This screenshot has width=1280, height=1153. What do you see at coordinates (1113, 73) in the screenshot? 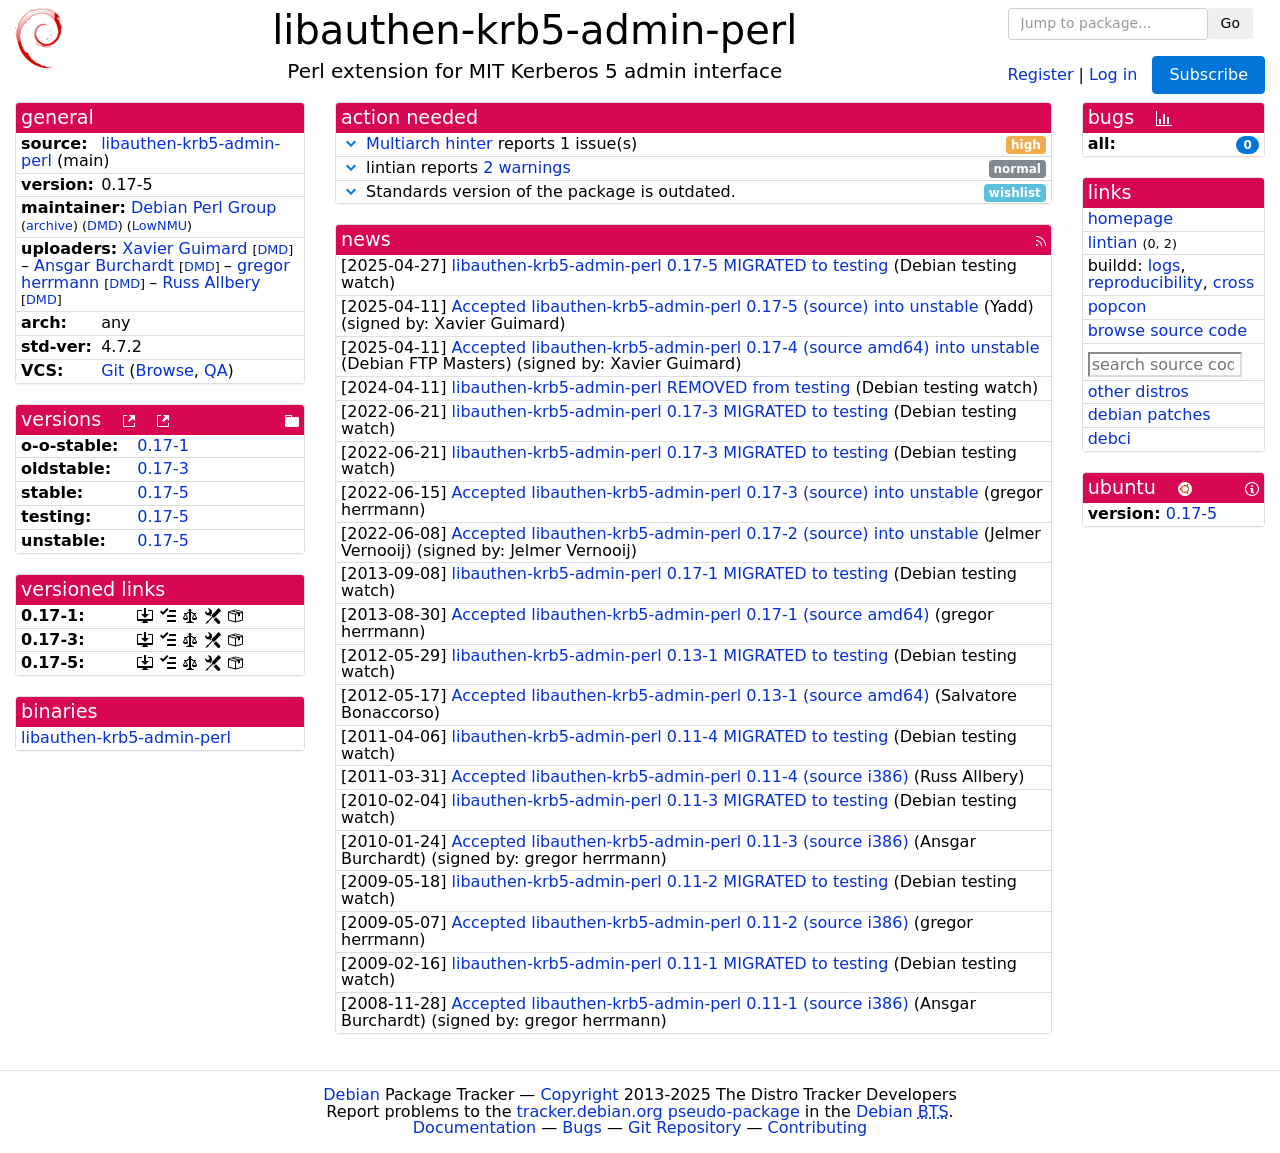
I see `Log in` at bounding box center [1113, 73].